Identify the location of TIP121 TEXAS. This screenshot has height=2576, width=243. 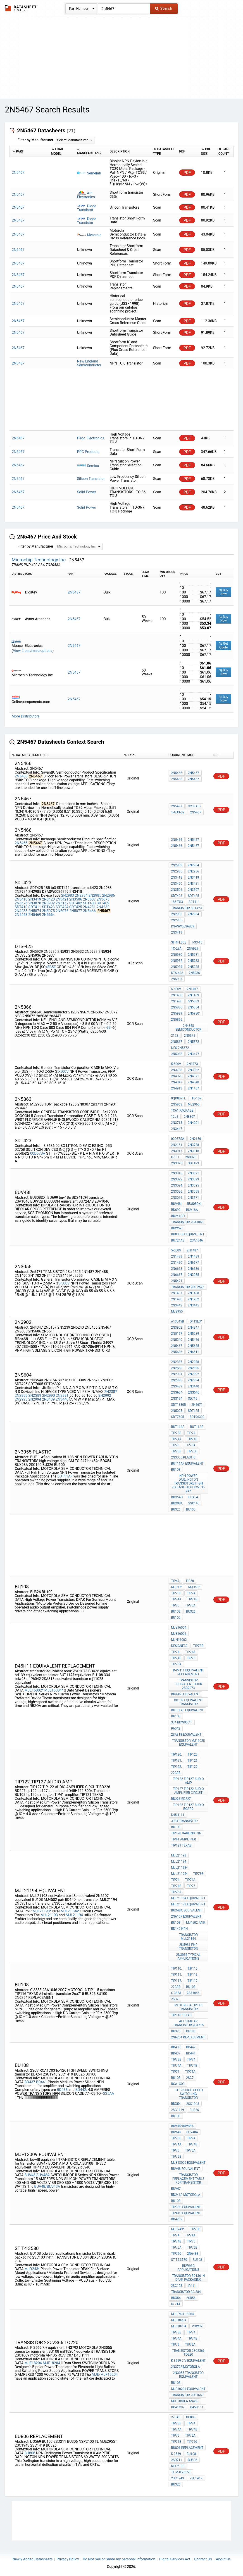
(181, 1845).